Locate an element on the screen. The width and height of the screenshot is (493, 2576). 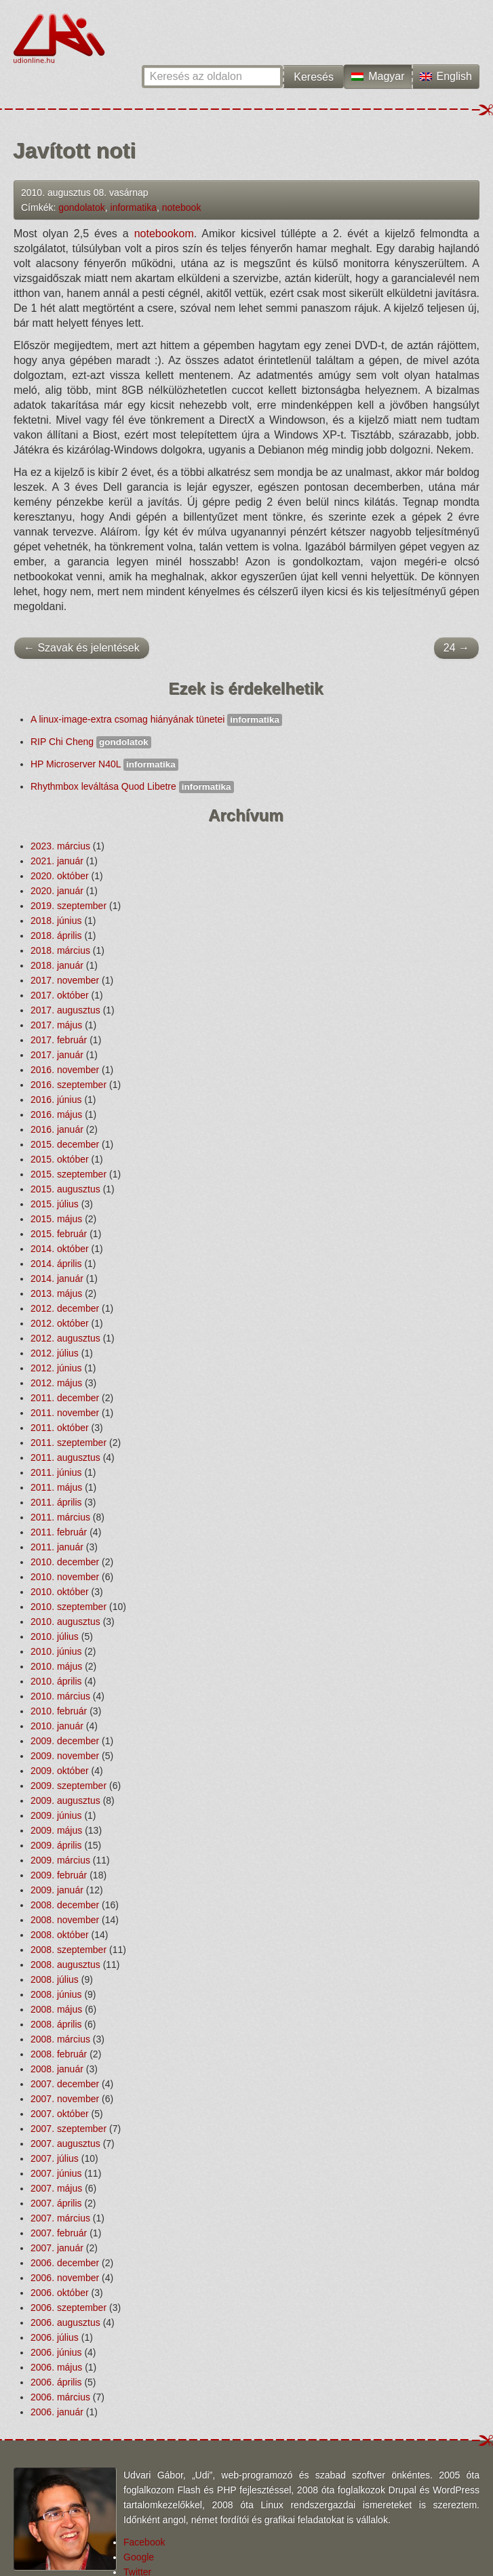
2020. január is located at coordinates (57, 890).